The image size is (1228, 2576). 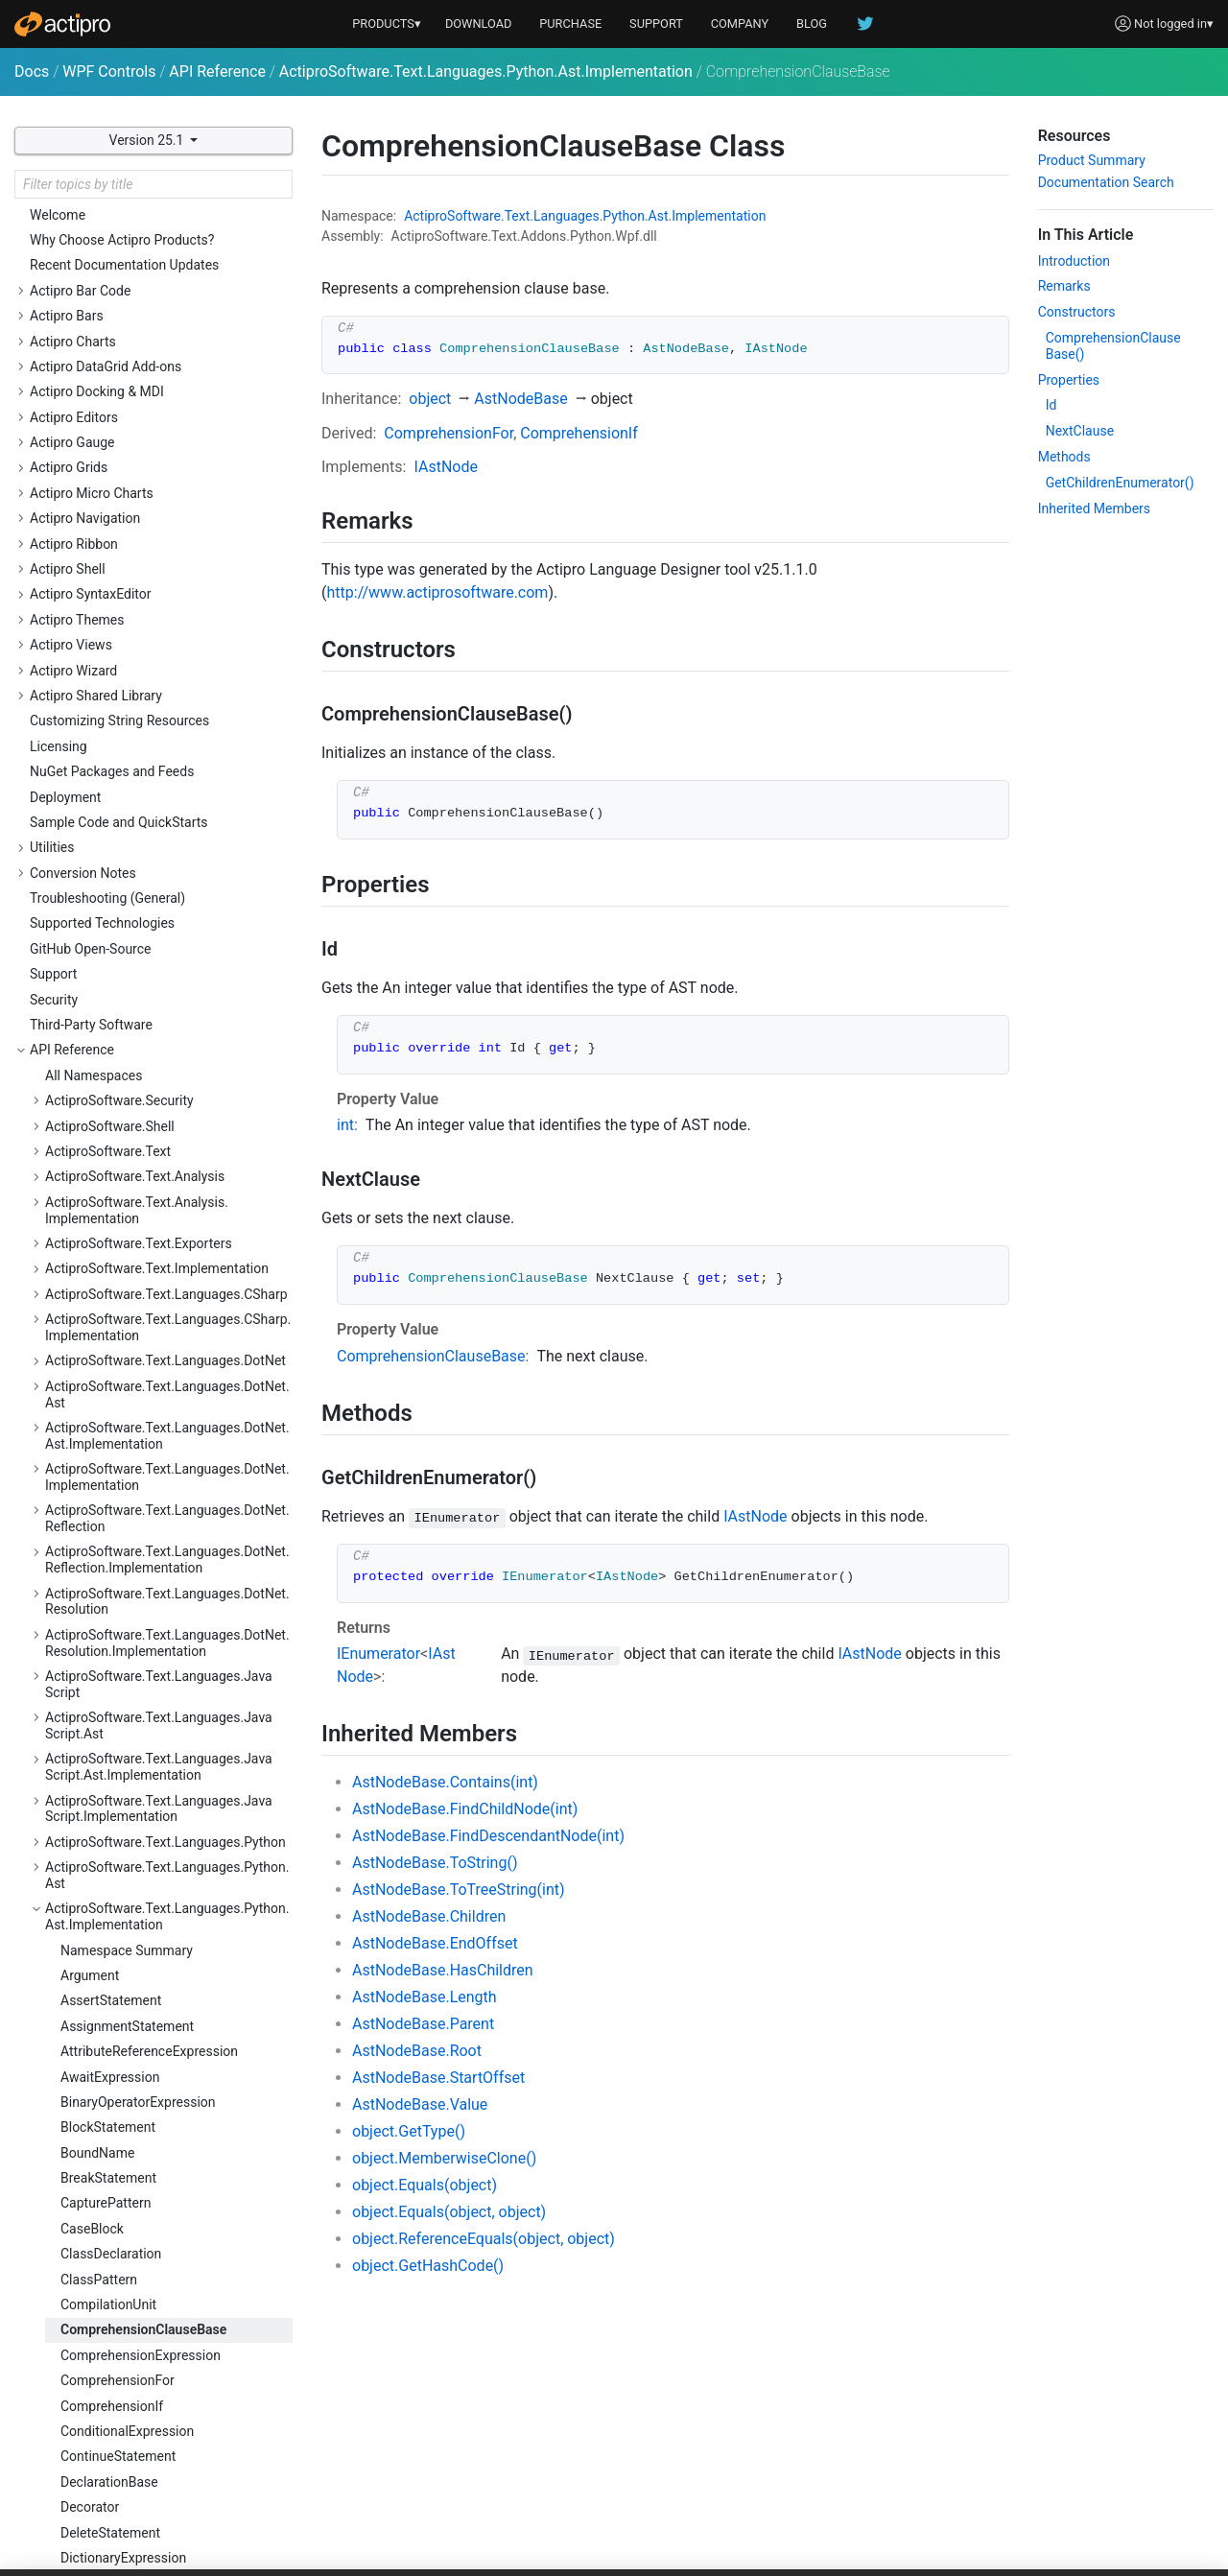 I want to click on FunctionDeclaration, so click(x=120, y=1083).